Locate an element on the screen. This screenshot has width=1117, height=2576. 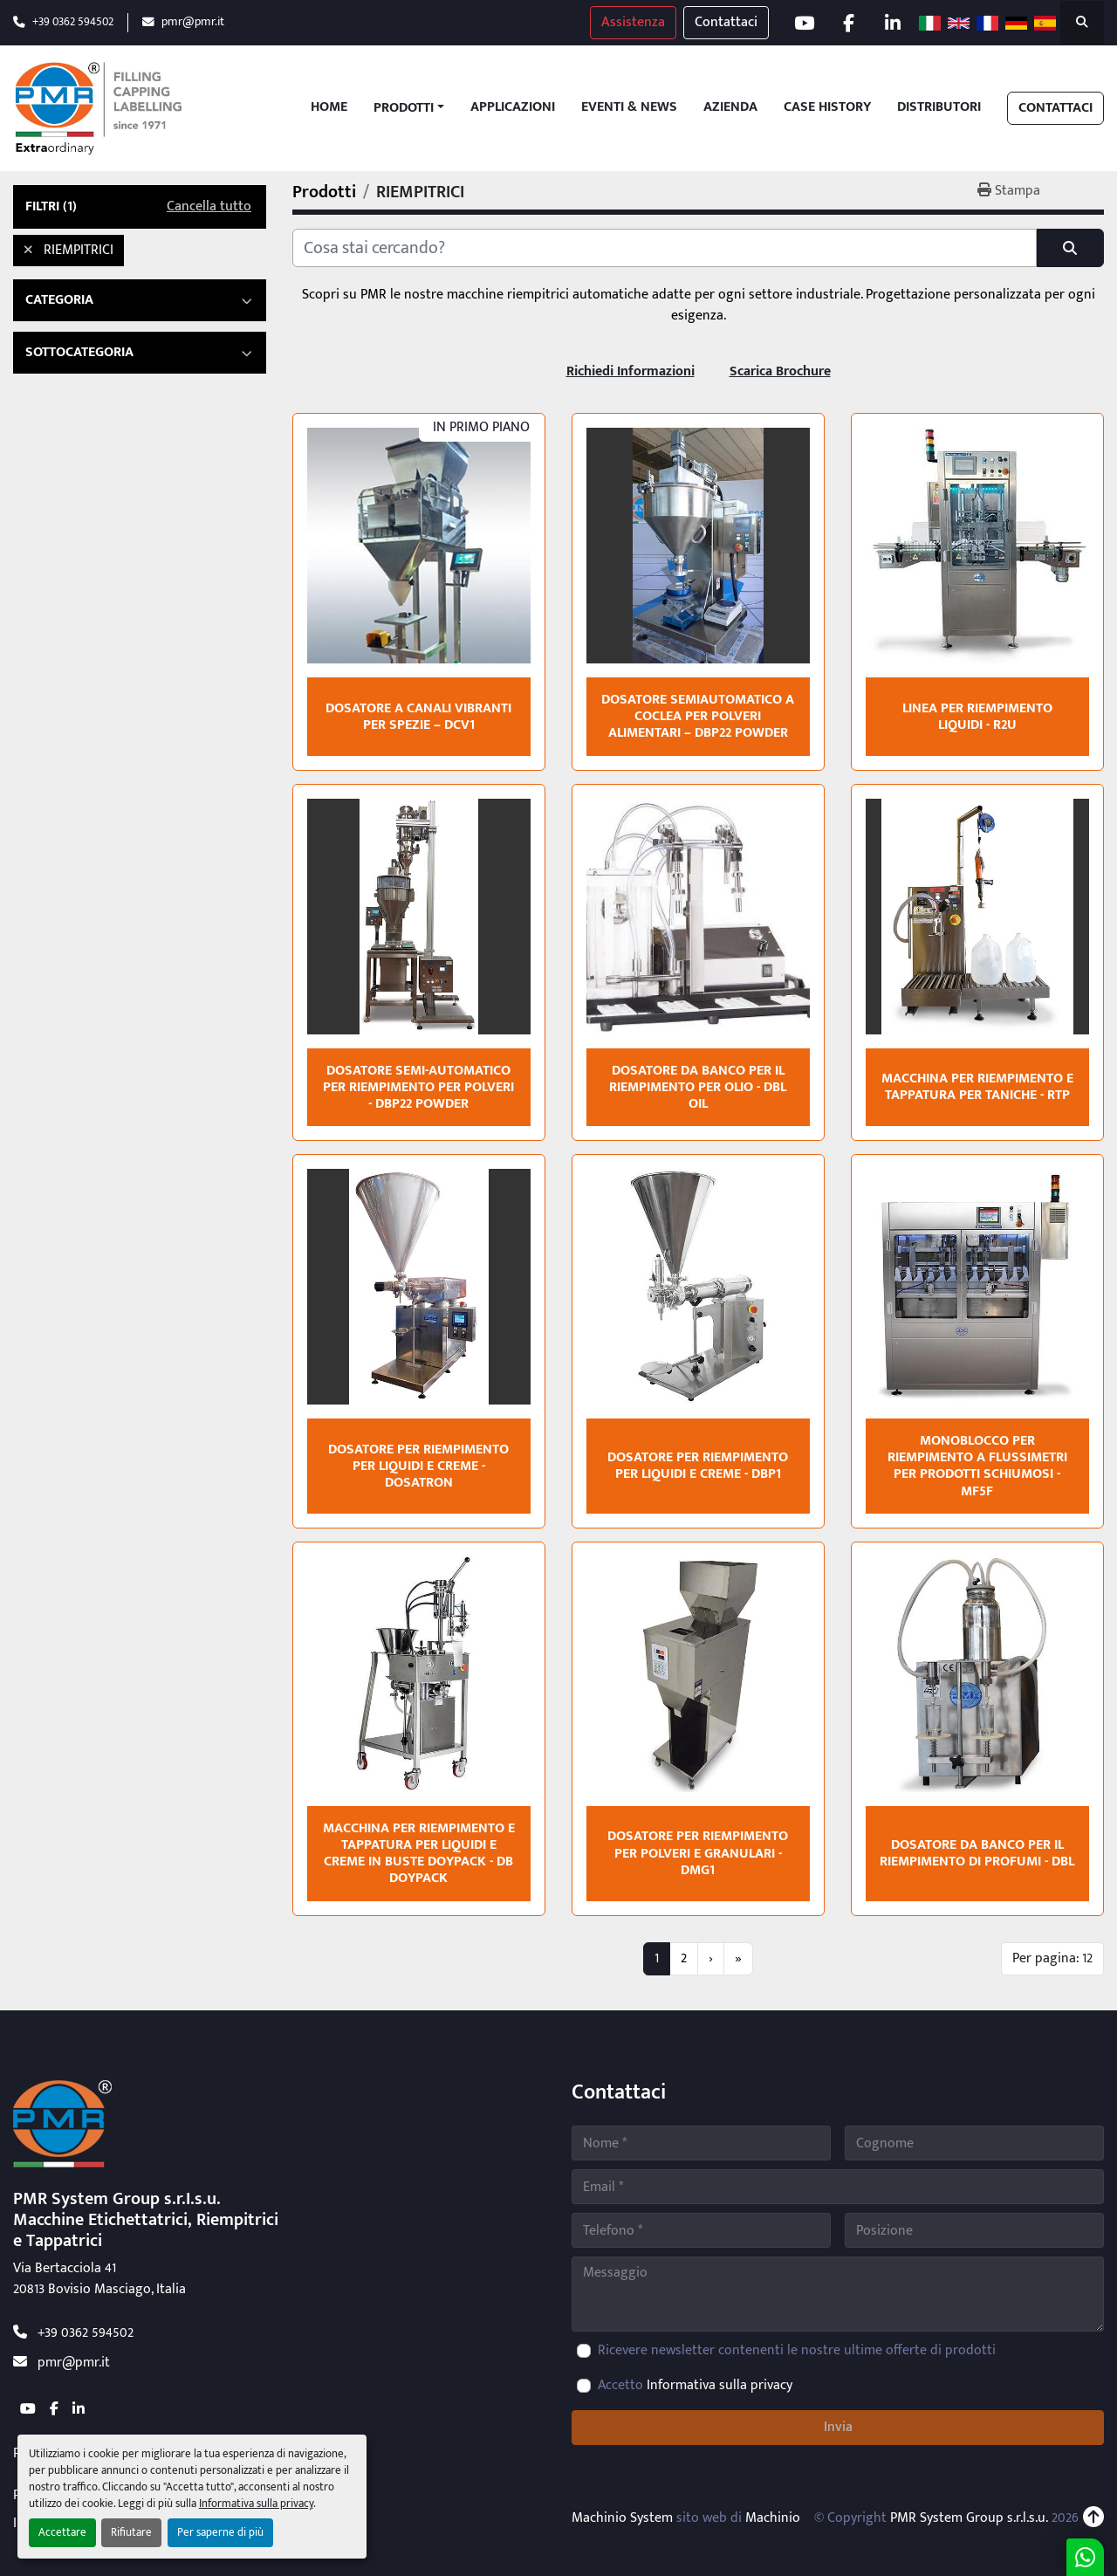
Per saperne di più is located at coordinates (220, 2533).